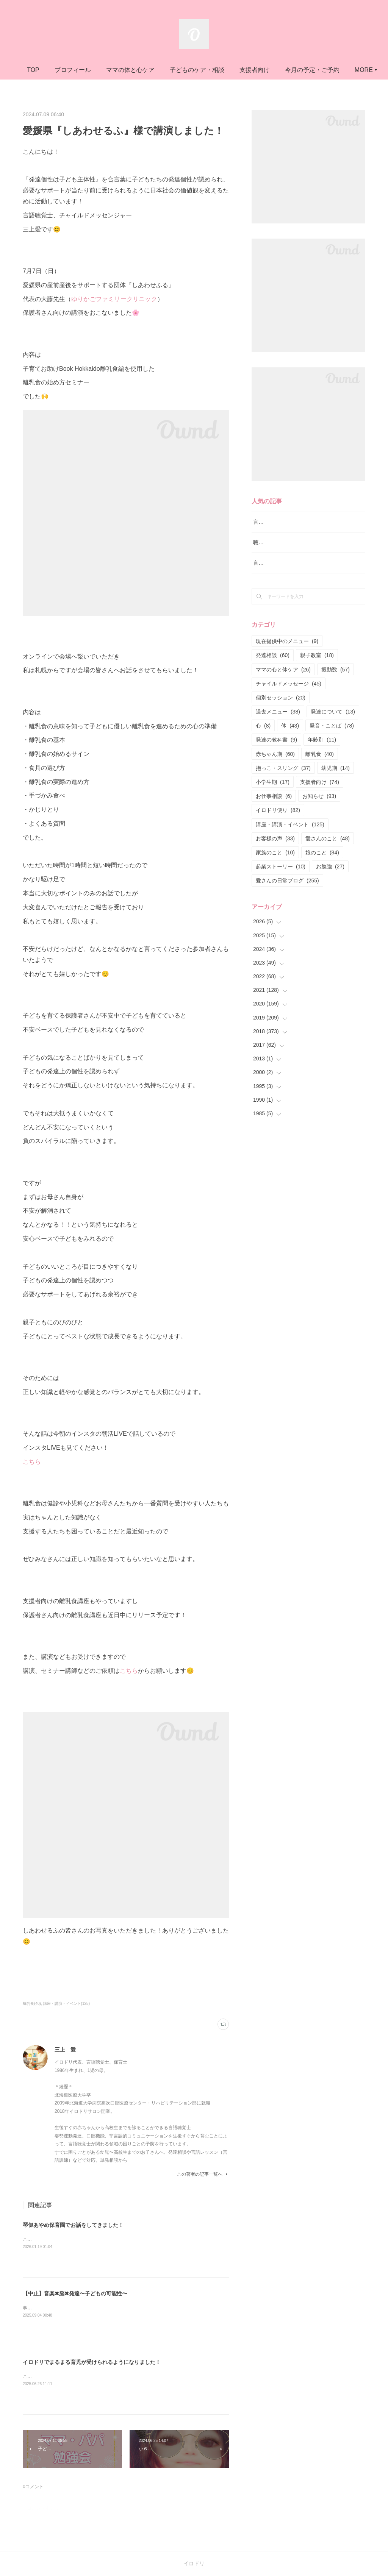  What do you see at coordinates (290, 843) in the screenshot?
I see `講座・講演・イベント` at bounding box center [290, 843].